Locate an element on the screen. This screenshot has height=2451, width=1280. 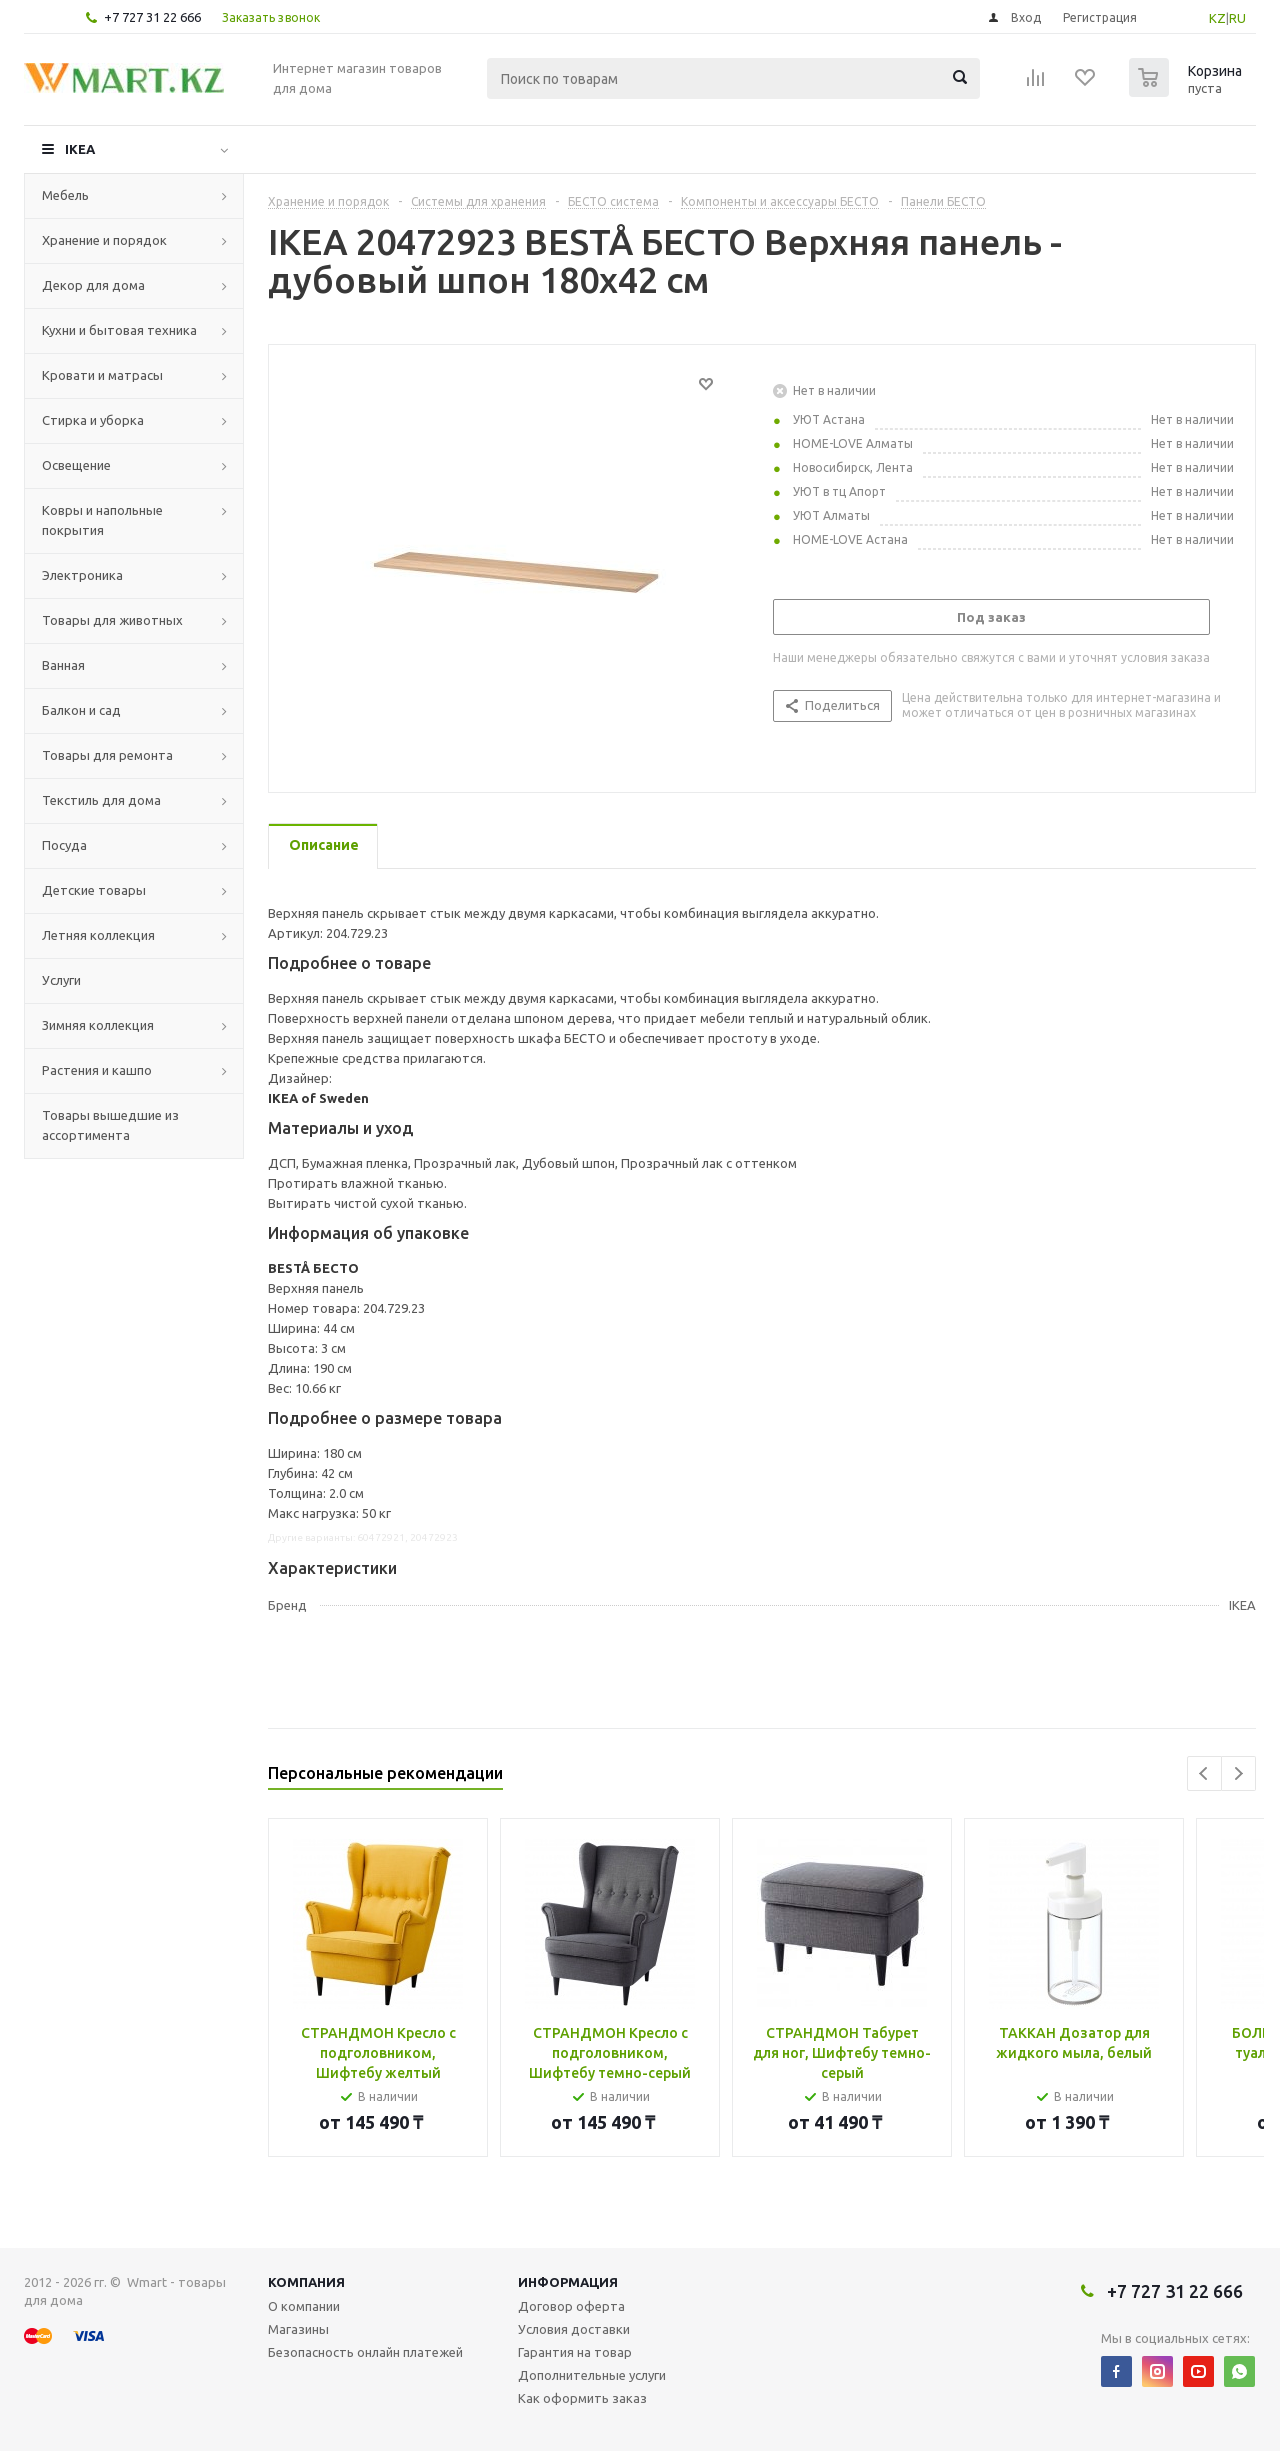
Текстиль для дома is located at coordinates (101, 800).